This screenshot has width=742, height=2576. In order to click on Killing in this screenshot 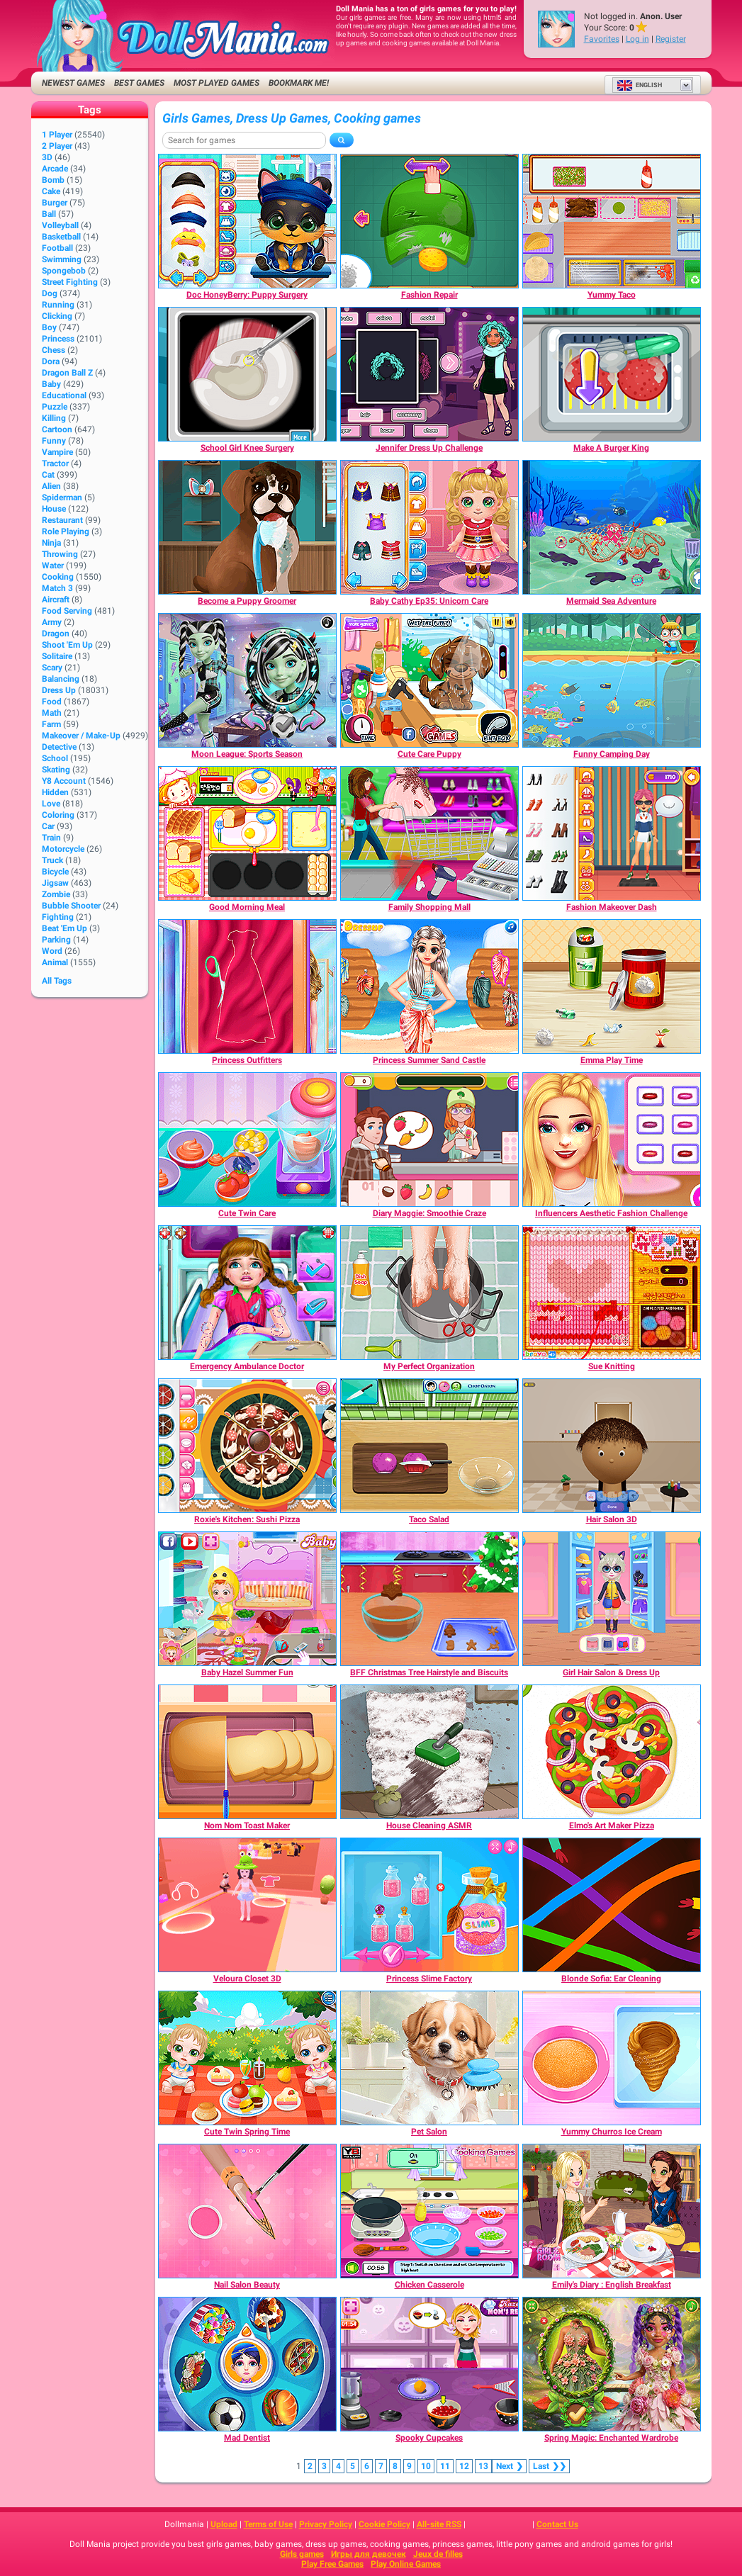, I will do `click(54, 418)`.